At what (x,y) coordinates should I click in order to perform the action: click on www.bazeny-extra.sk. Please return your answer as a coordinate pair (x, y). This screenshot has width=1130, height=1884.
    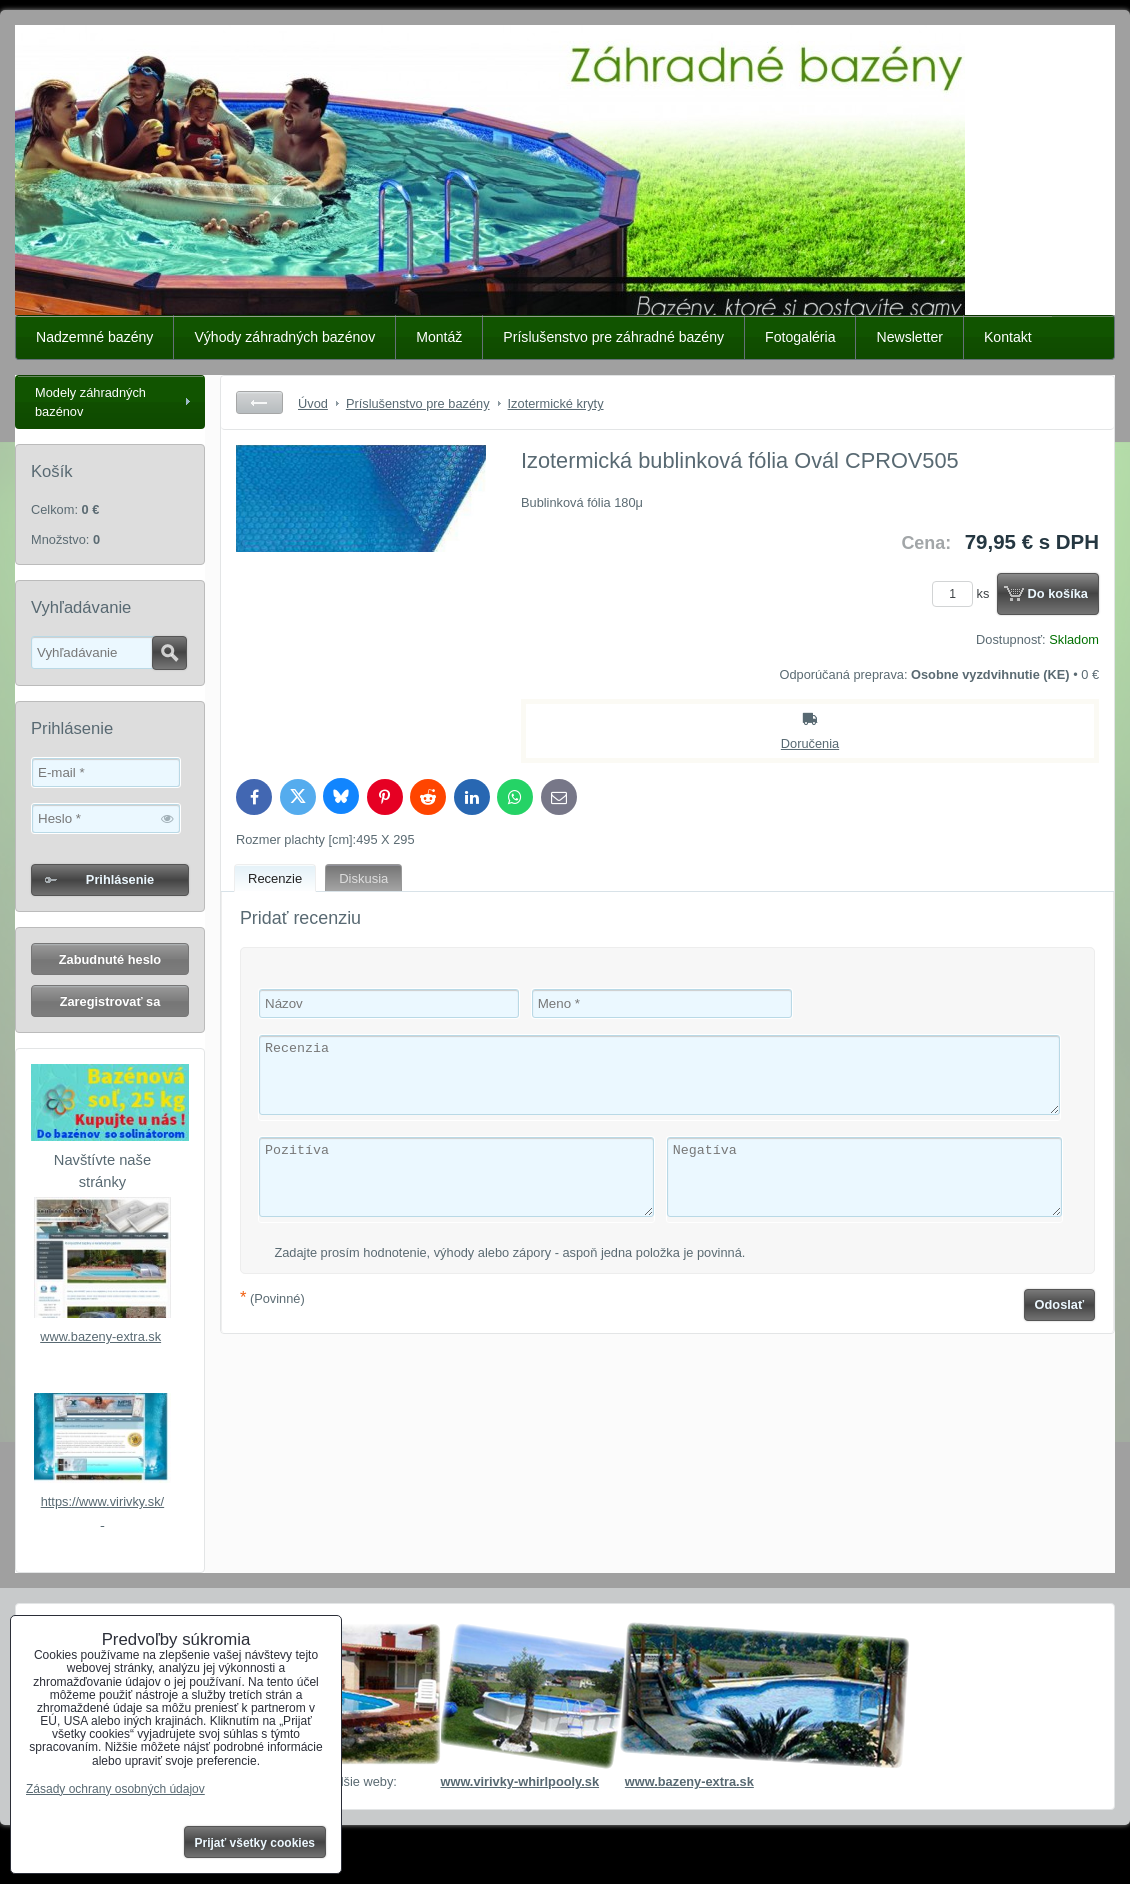
    Looking at the image, I should click on (100, 1336).